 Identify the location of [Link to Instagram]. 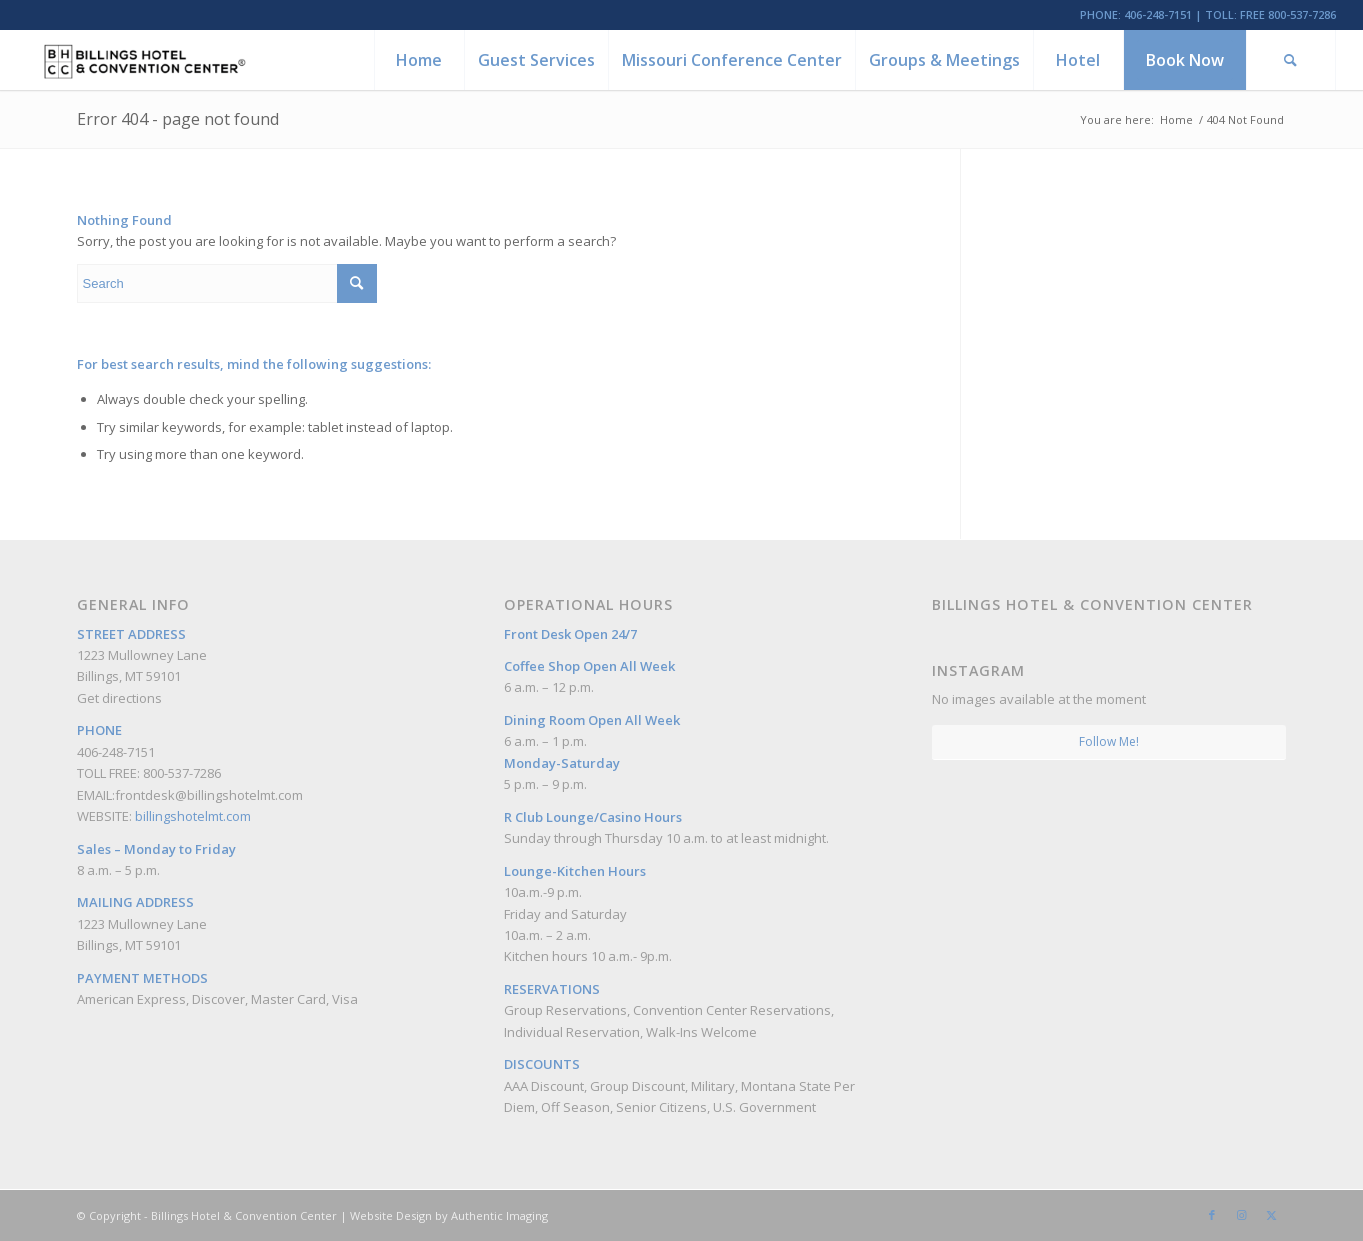
(1242, 1215).